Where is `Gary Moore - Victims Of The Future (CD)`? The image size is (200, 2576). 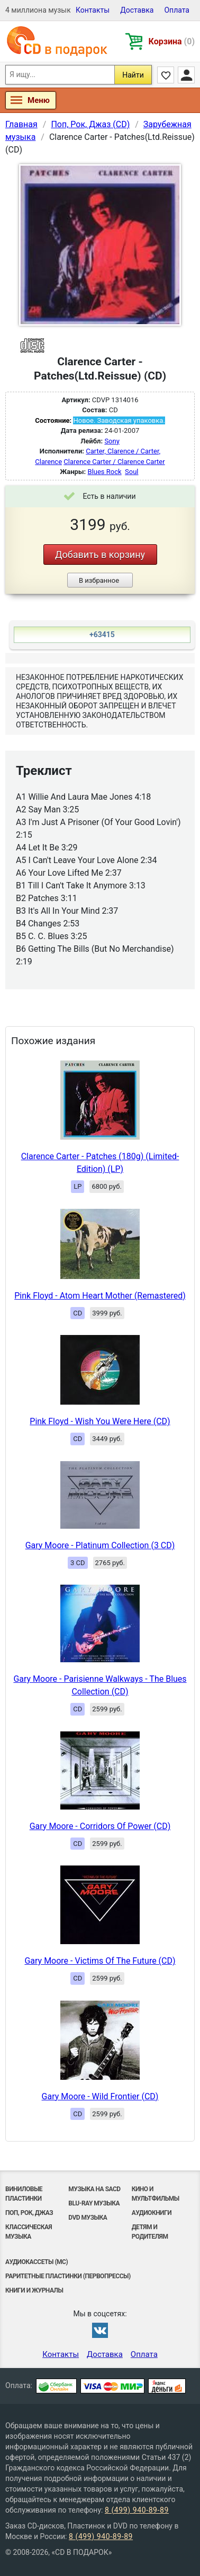
Gary Moore - Victims Of The Future (CD) is located at coordinates (99, 1961).